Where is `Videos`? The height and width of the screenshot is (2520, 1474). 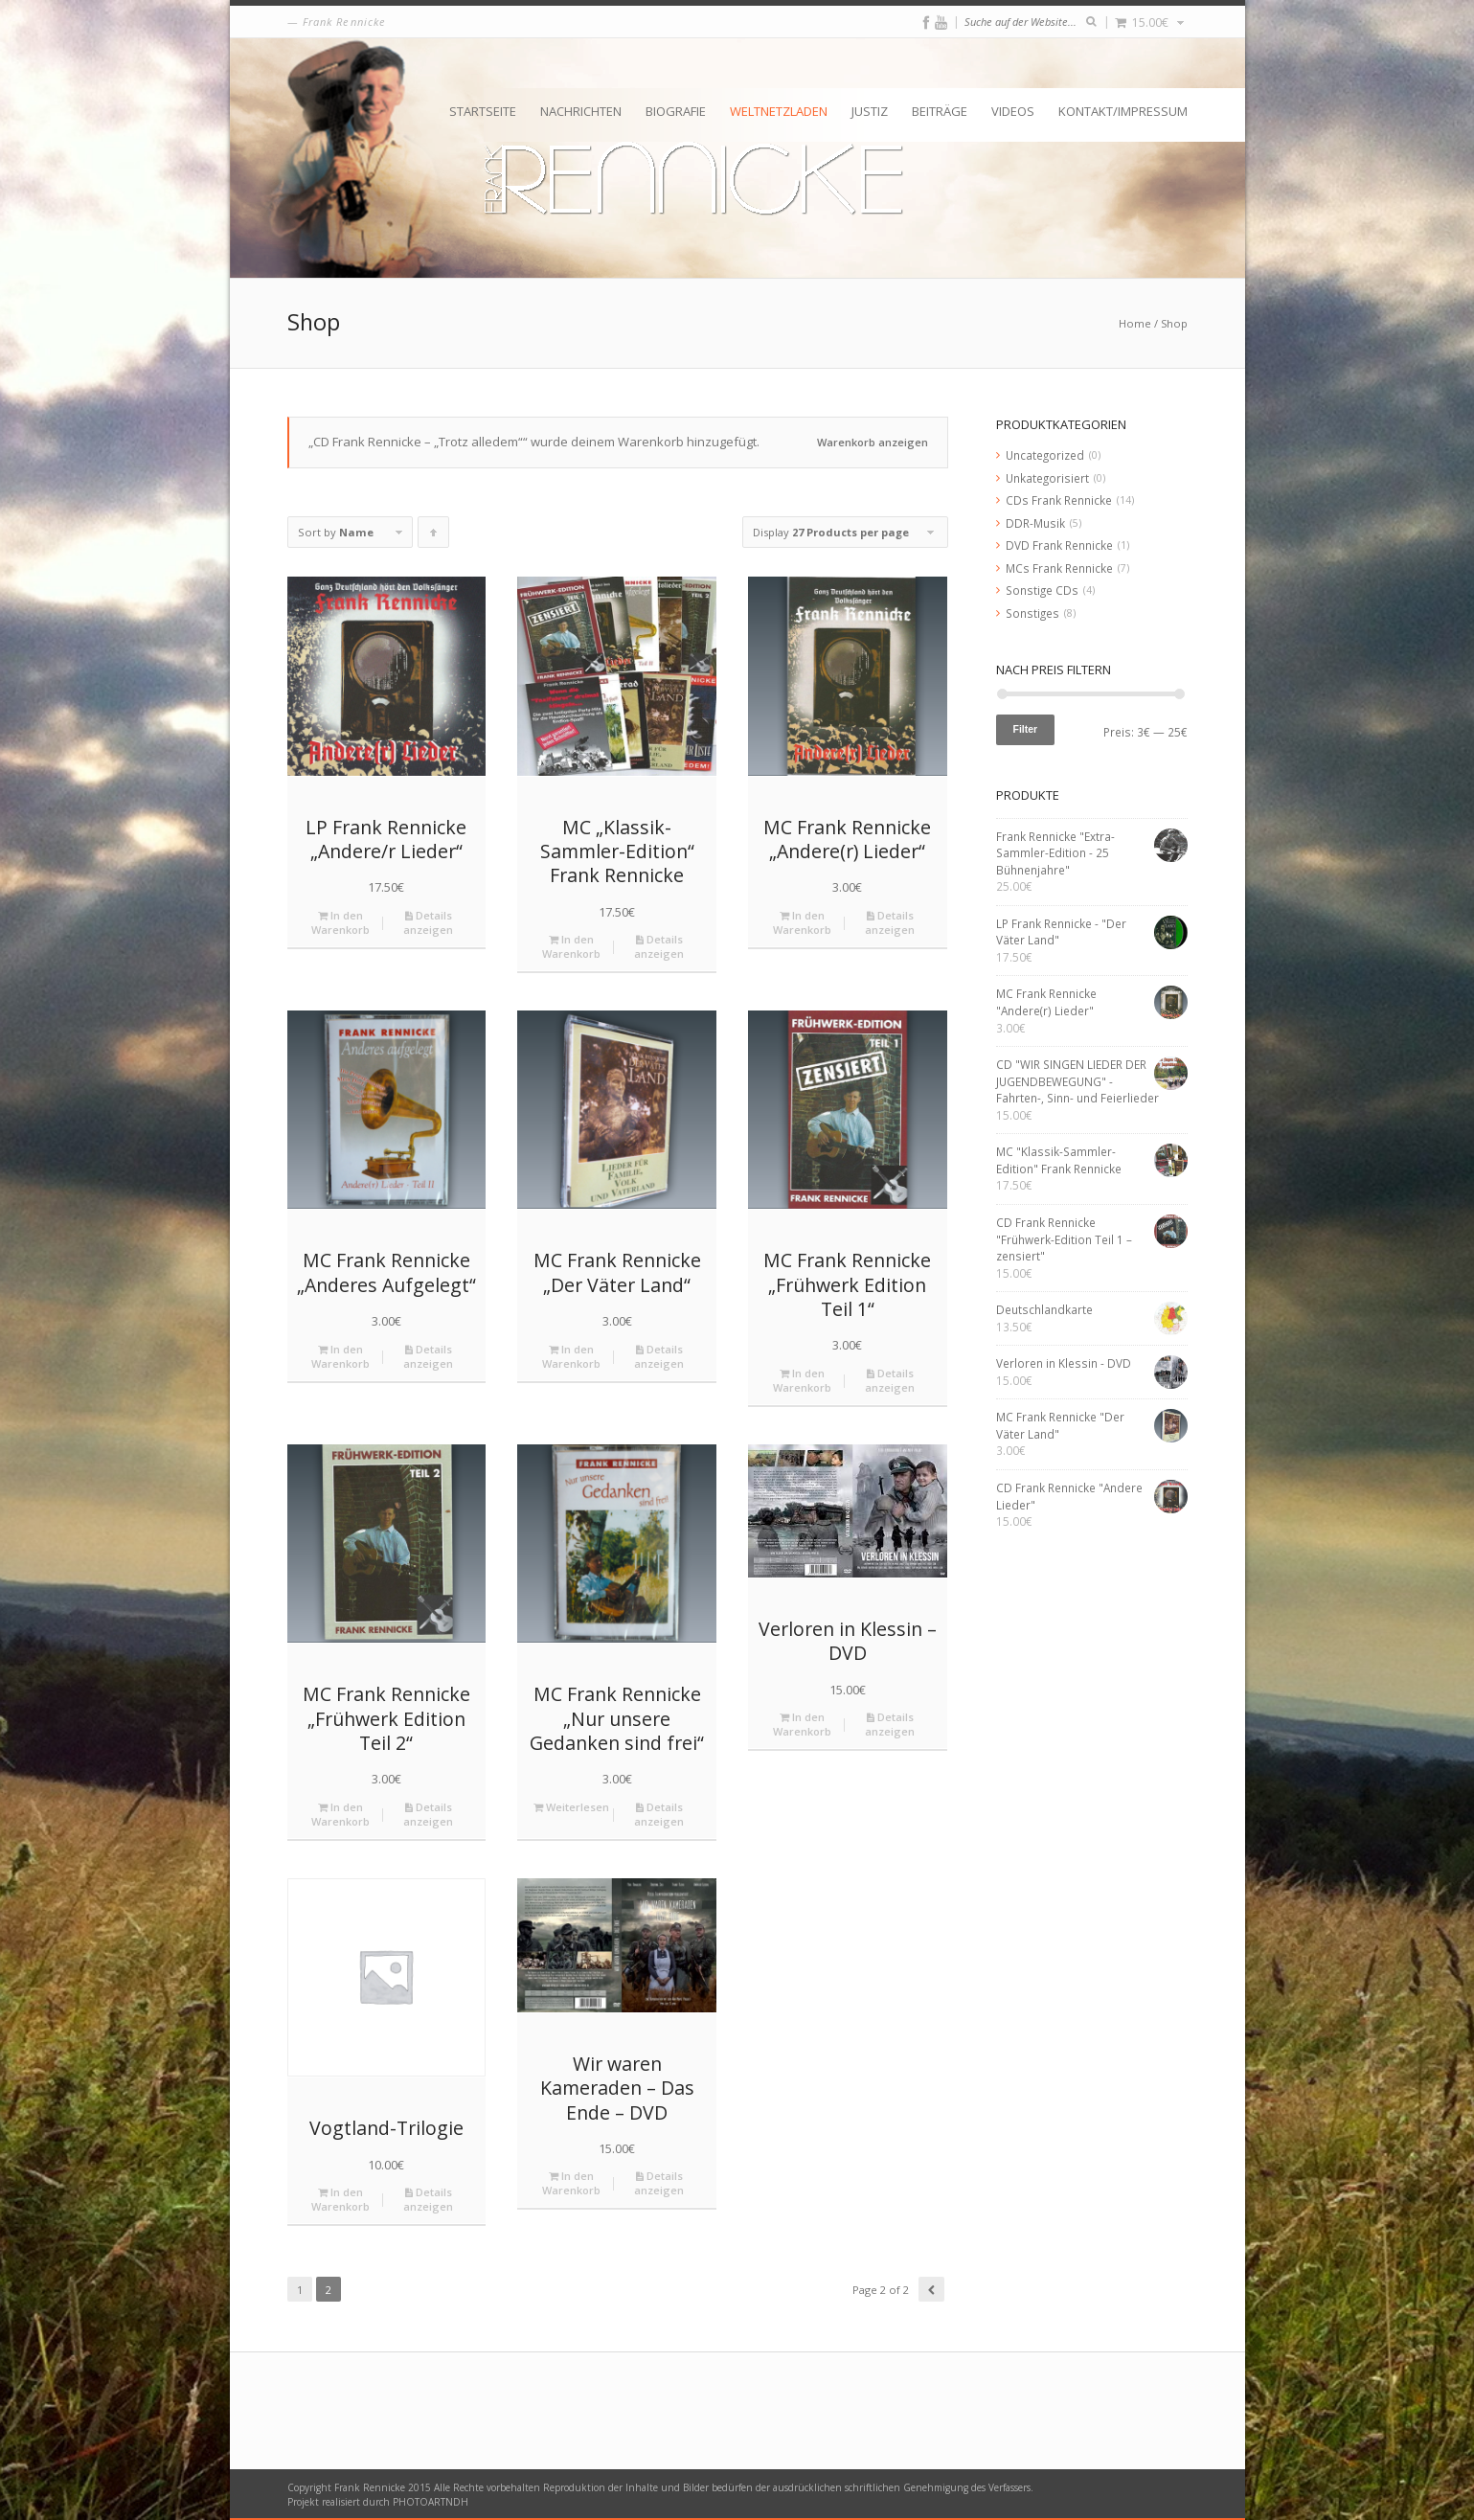
Videos is located at coordinates (1012, 111).